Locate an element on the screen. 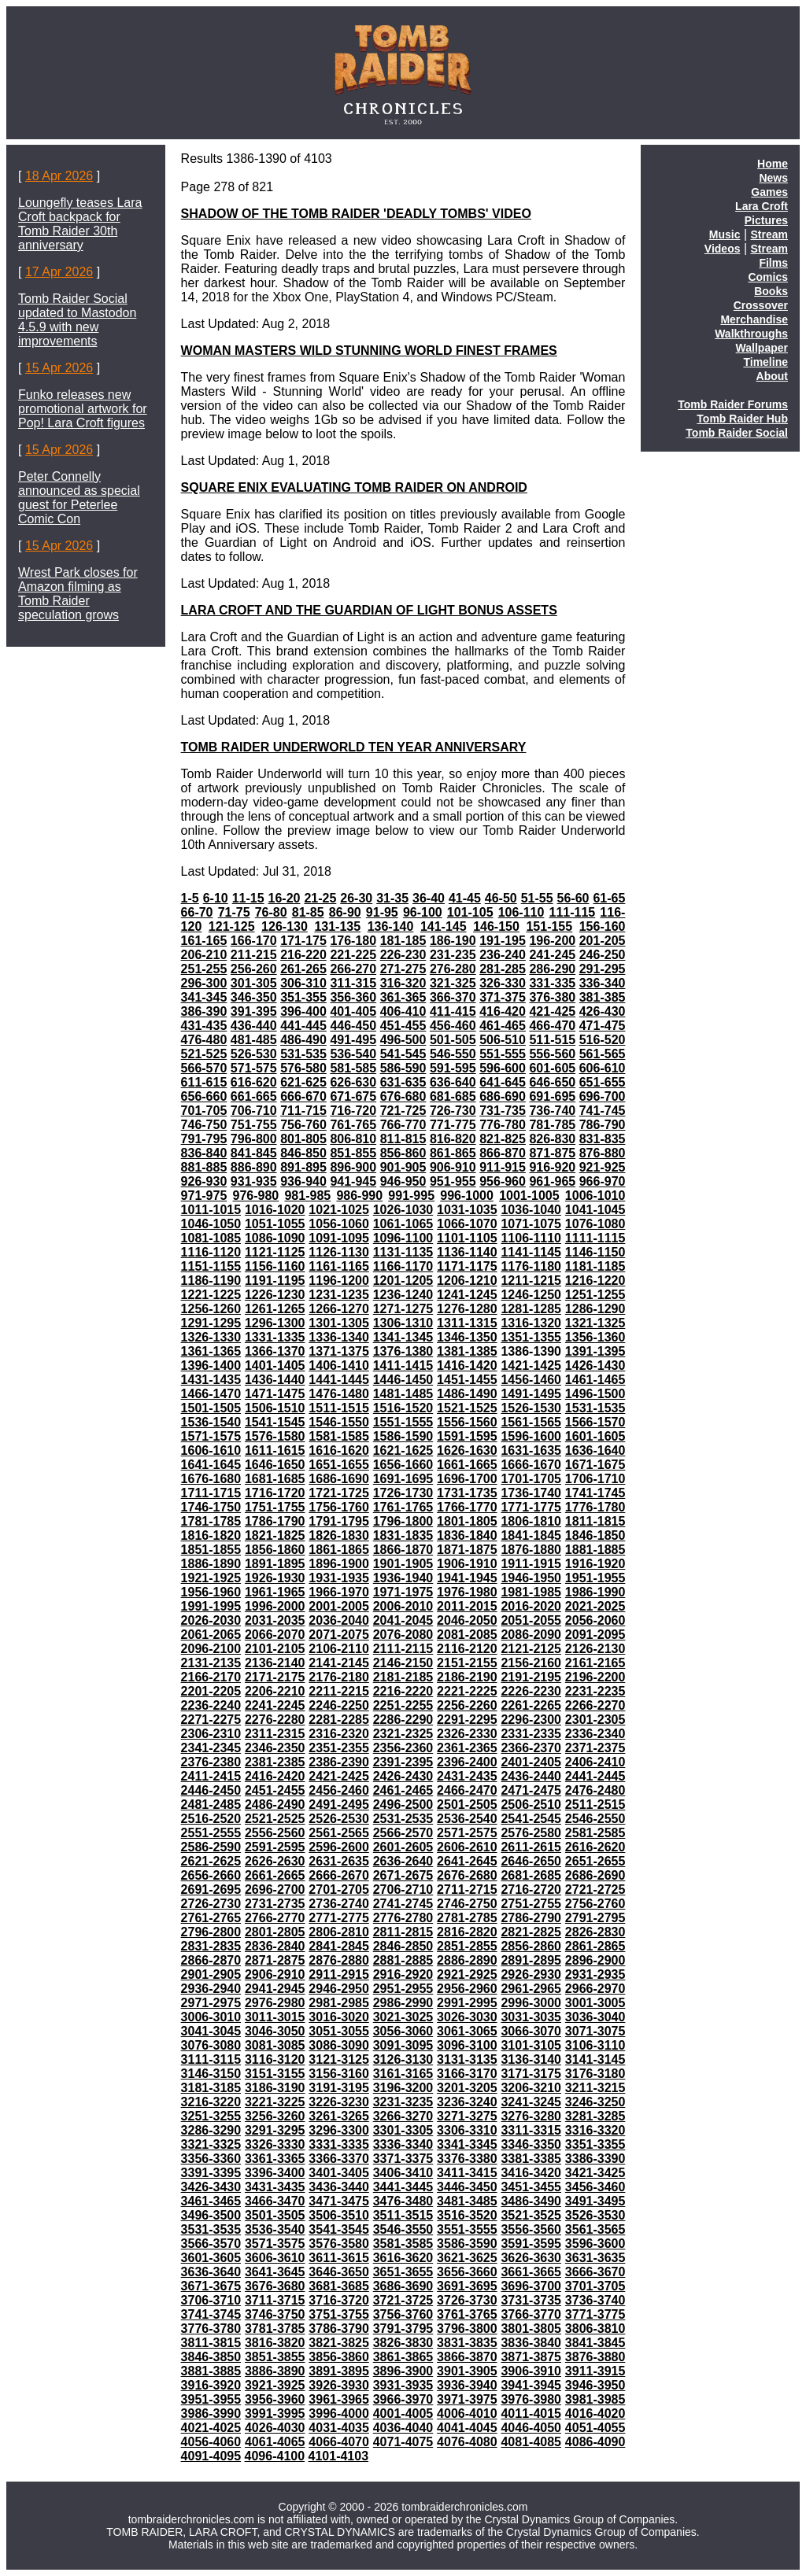 This screenshot has width=806, height=2576. 2646-2650 is located at coordinates (531, 1861).